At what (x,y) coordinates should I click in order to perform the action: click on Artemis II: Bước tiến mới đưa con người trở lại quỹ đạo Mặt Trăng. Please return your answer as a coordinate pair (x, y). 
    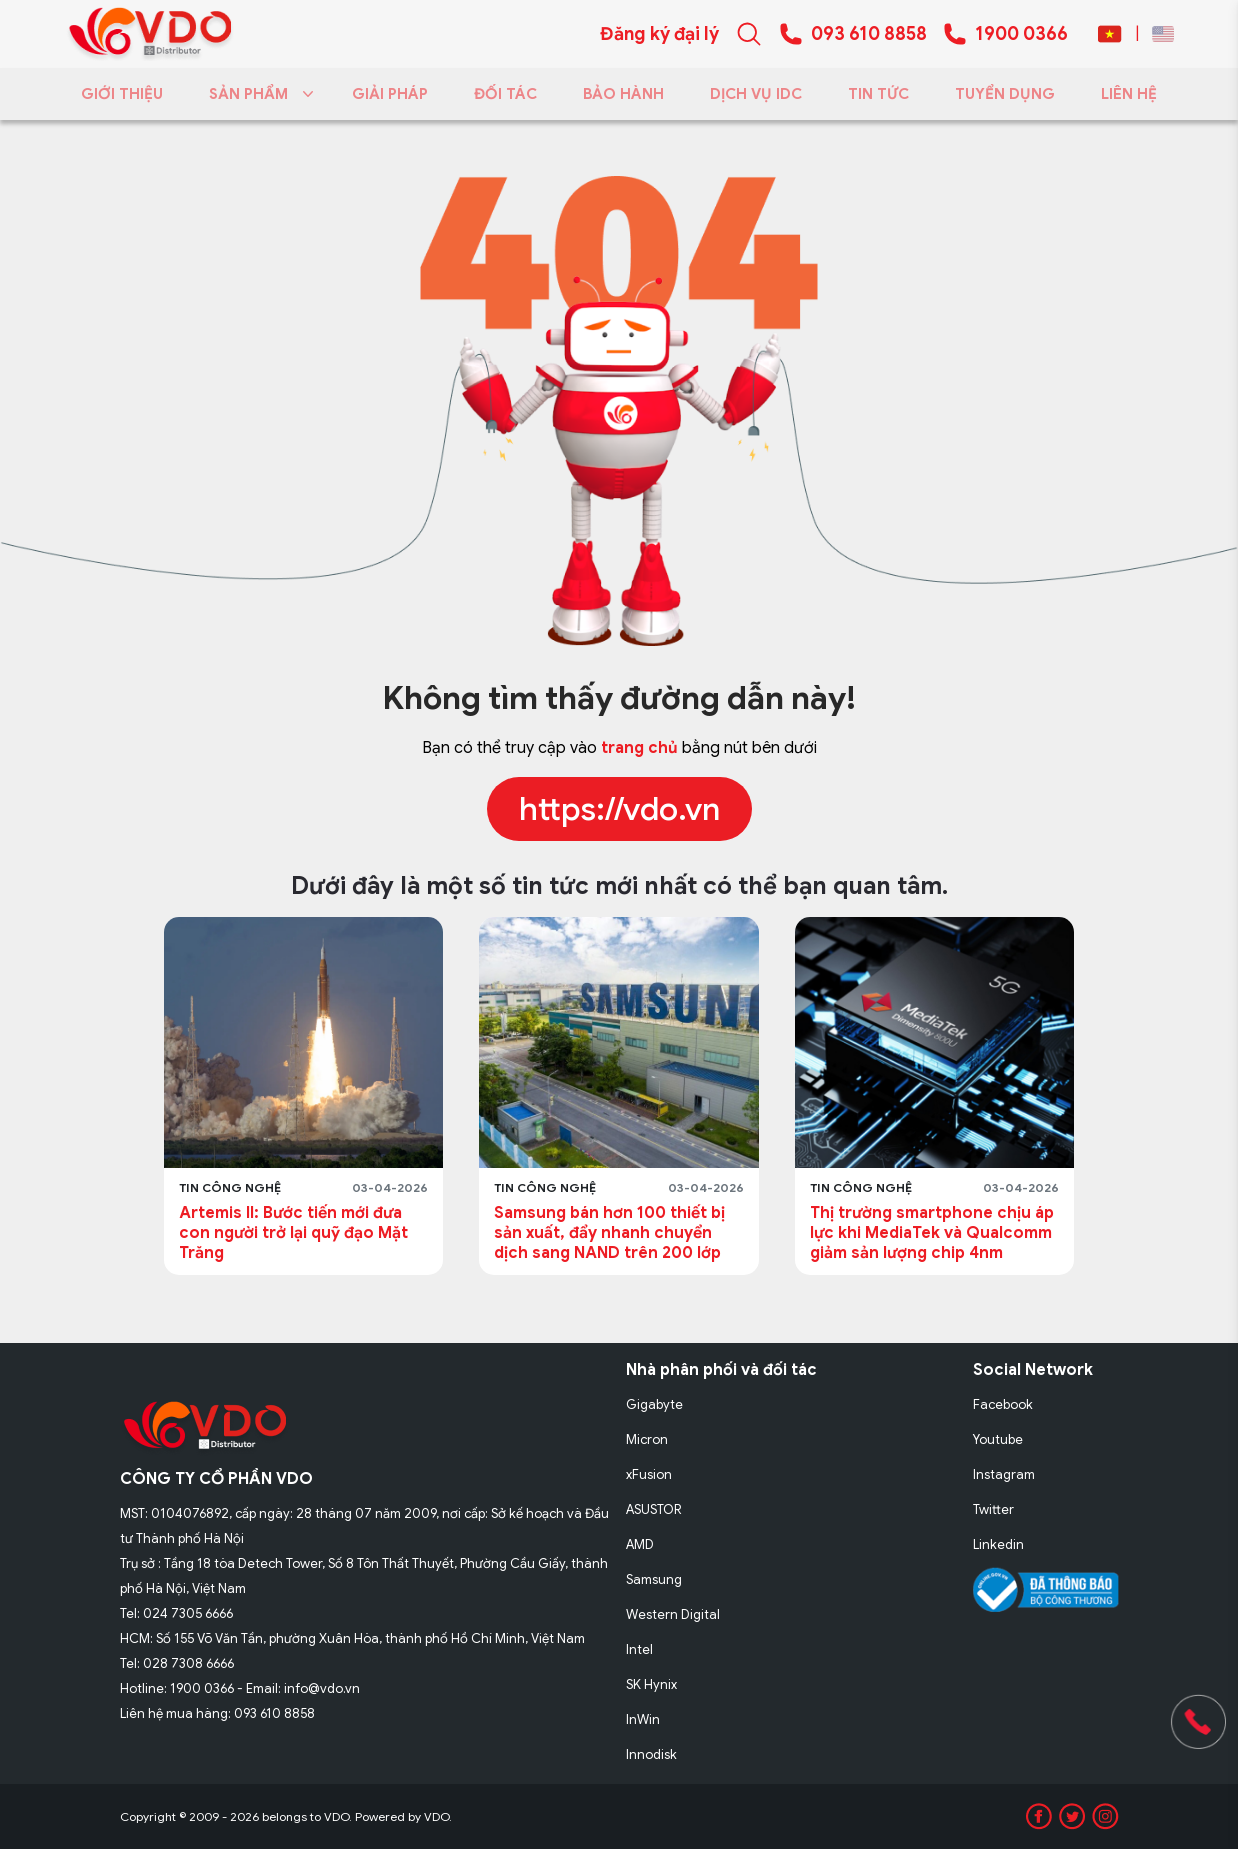
    Looking at the image, I should click on (293, 1233).